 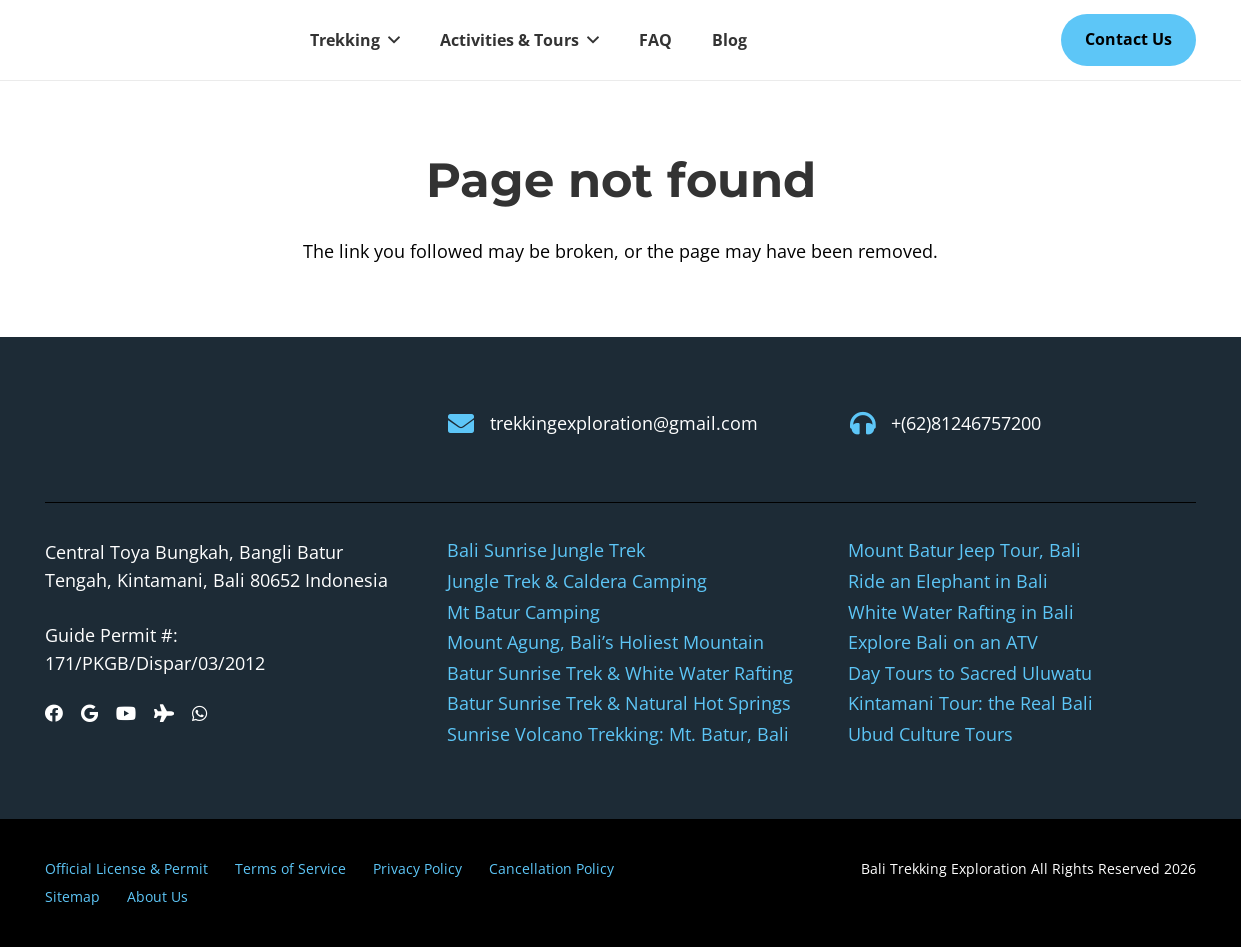 What do you see at coordinates (164, 713) in the screenshot?
I see `[Tripadvisor]` at bounding box center [164, 713].